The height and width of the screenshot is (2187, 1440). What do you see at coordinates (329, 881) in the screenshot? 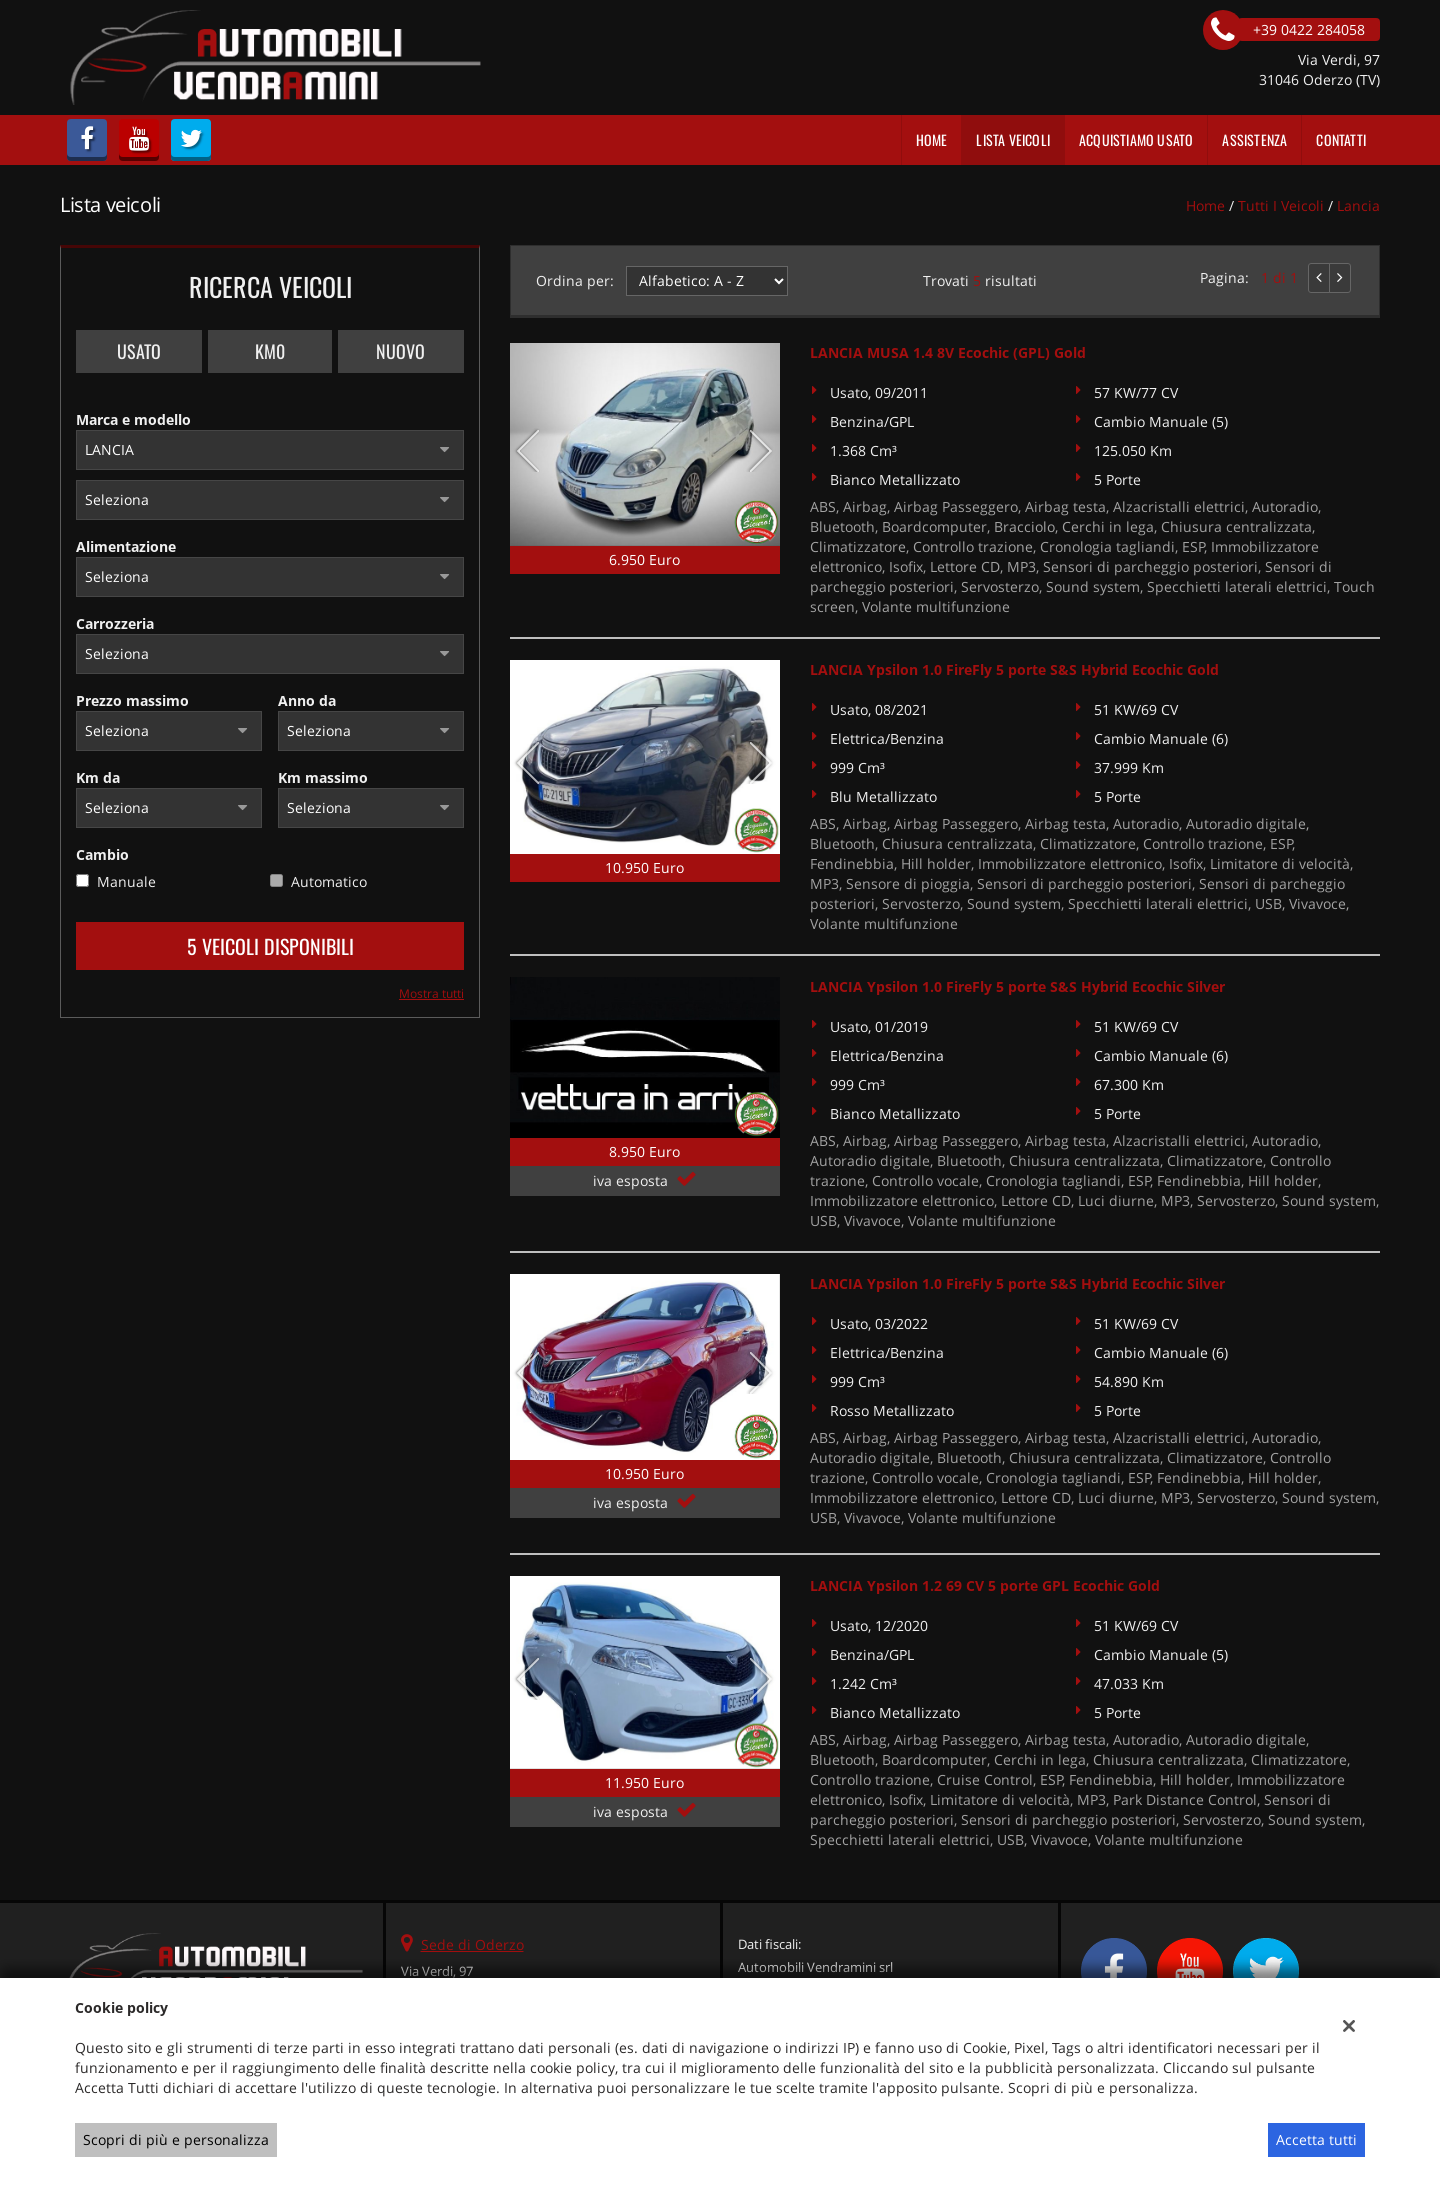
I see `Automatico` at bounding box center [329, 881].